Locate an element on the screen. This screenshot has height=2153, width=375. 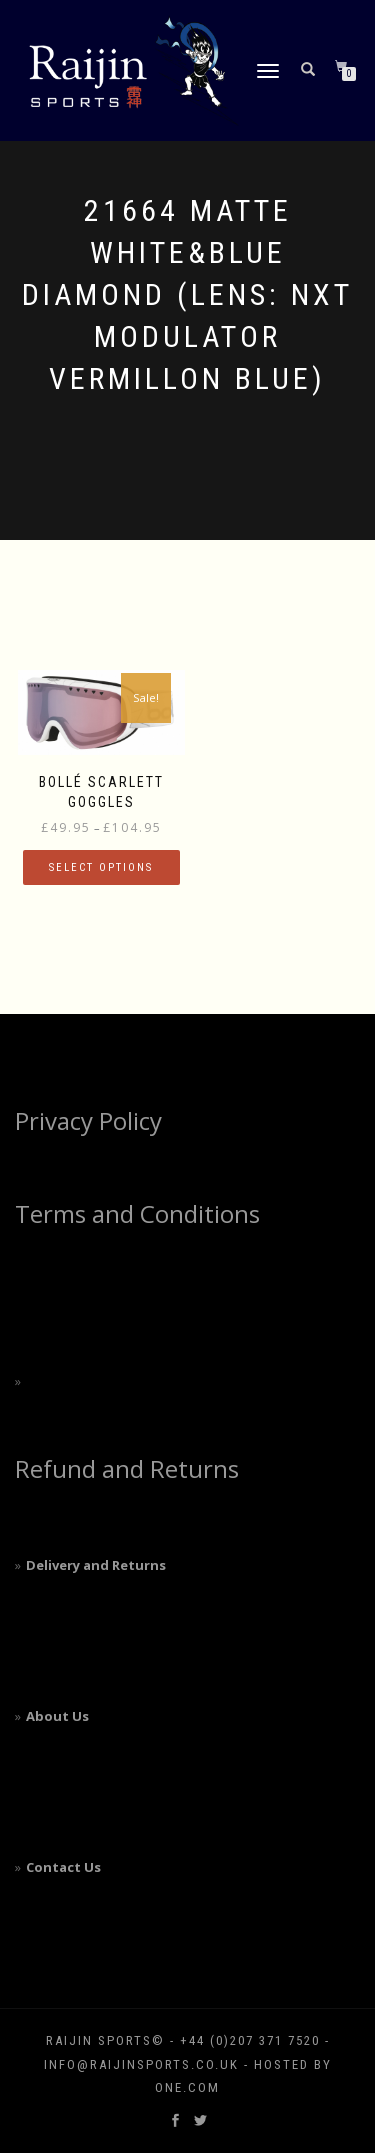
Delivery and Returns is located at coordinates (96, 1565).